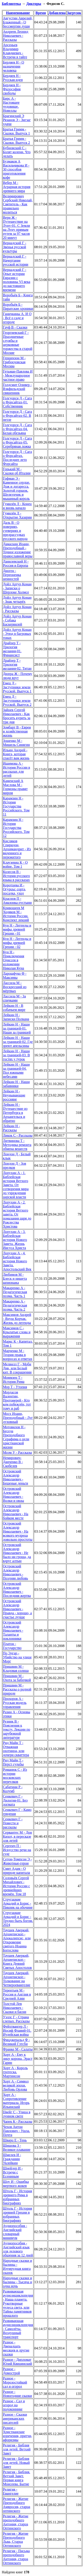 This screenshot has height=2576, width=84. Describe the element at coordinates (16, 2131) in the screenshot. I see `Чехов Антон Павлович - Ушла. Почта` at that location.